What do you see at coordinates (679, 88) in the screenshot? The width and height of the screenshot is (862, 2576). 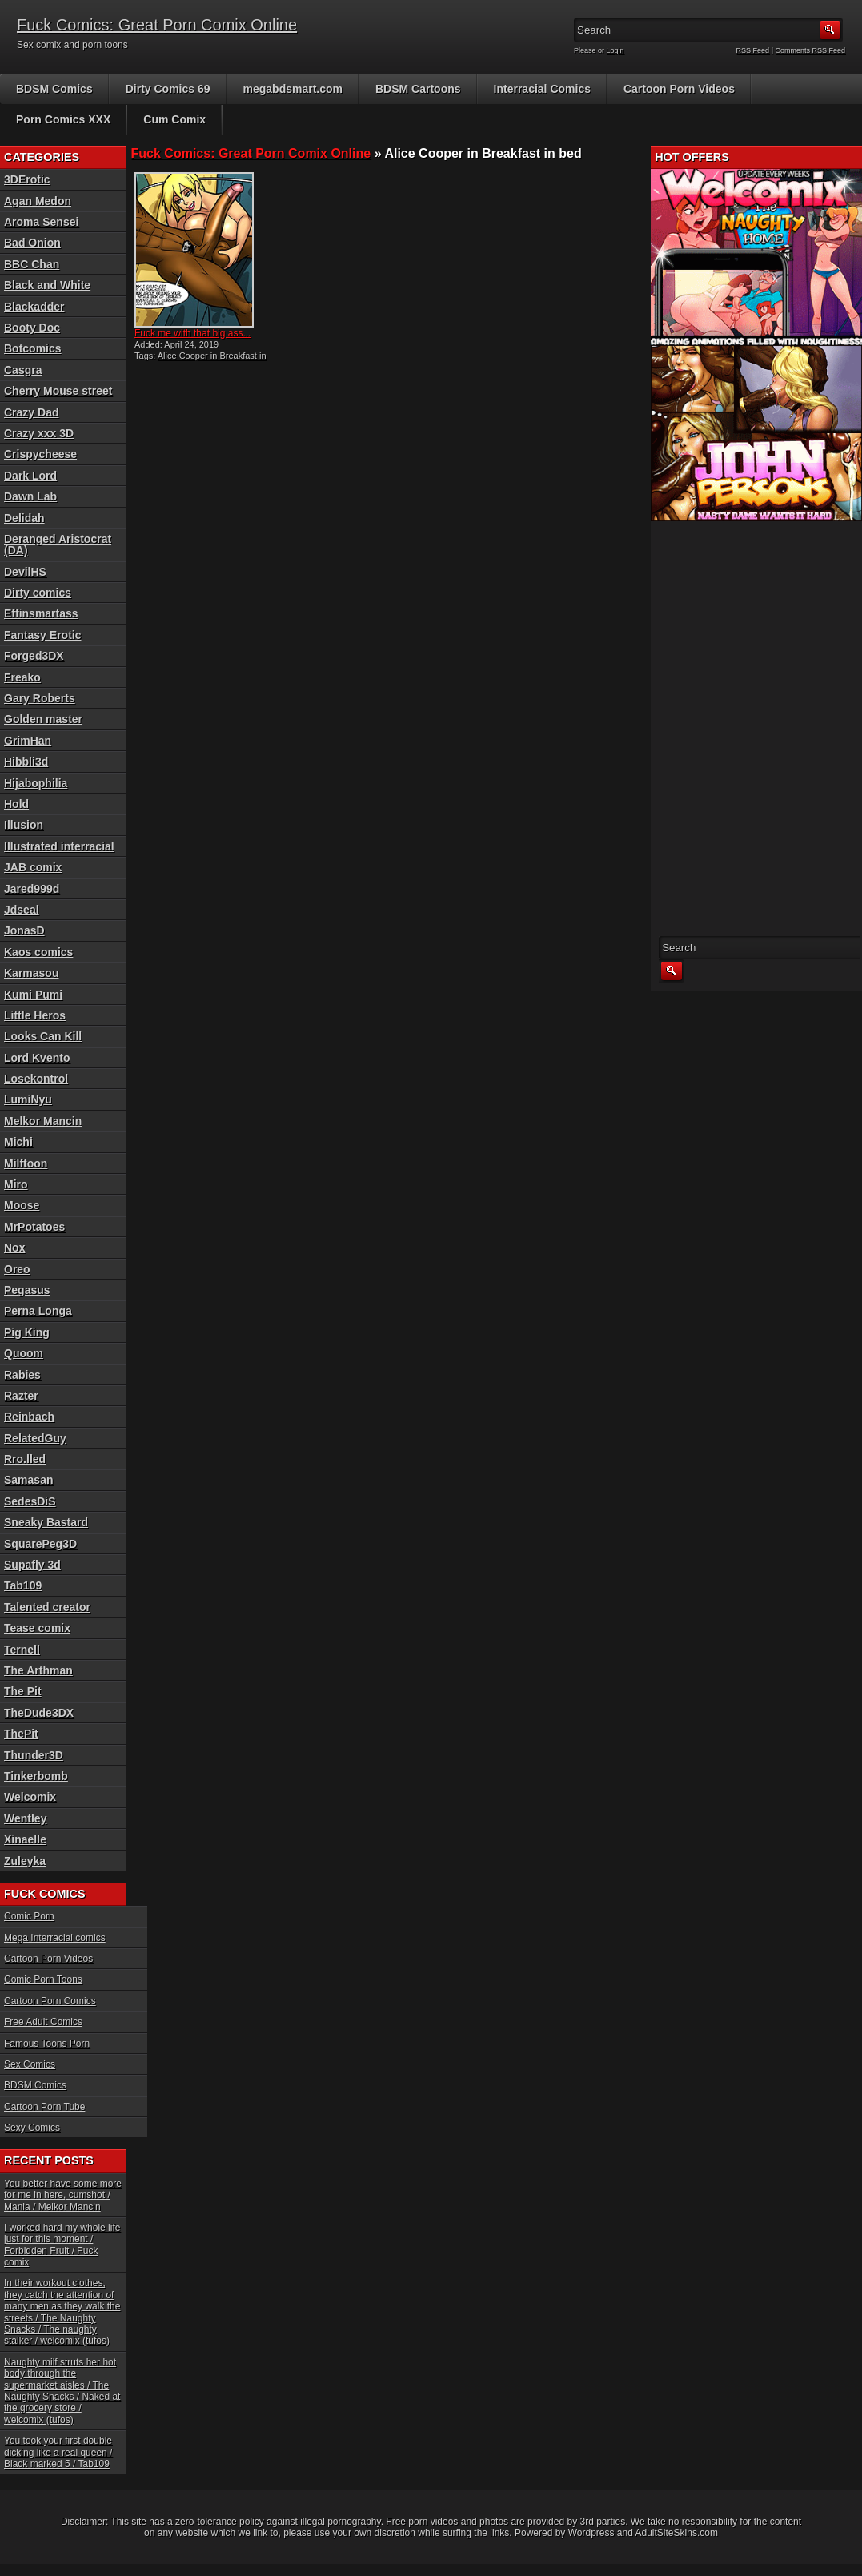 I see `Cartoon Porn Videos` at bounding box center [679, 88].